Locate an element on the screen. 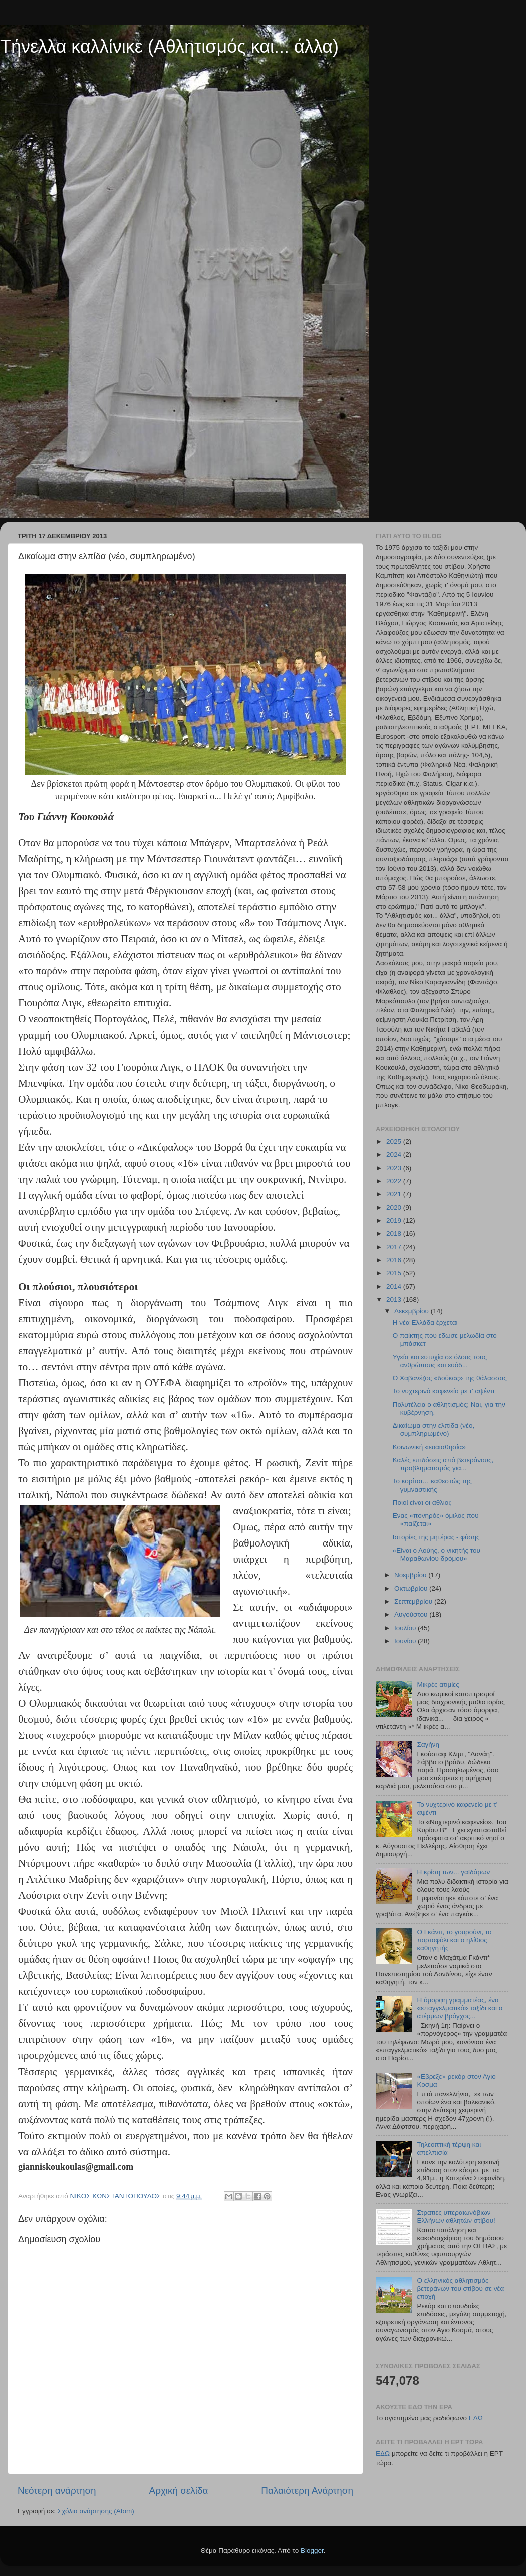  Ιστορίες της μητέρας - φύσης is located at coordinates (436, 1537).